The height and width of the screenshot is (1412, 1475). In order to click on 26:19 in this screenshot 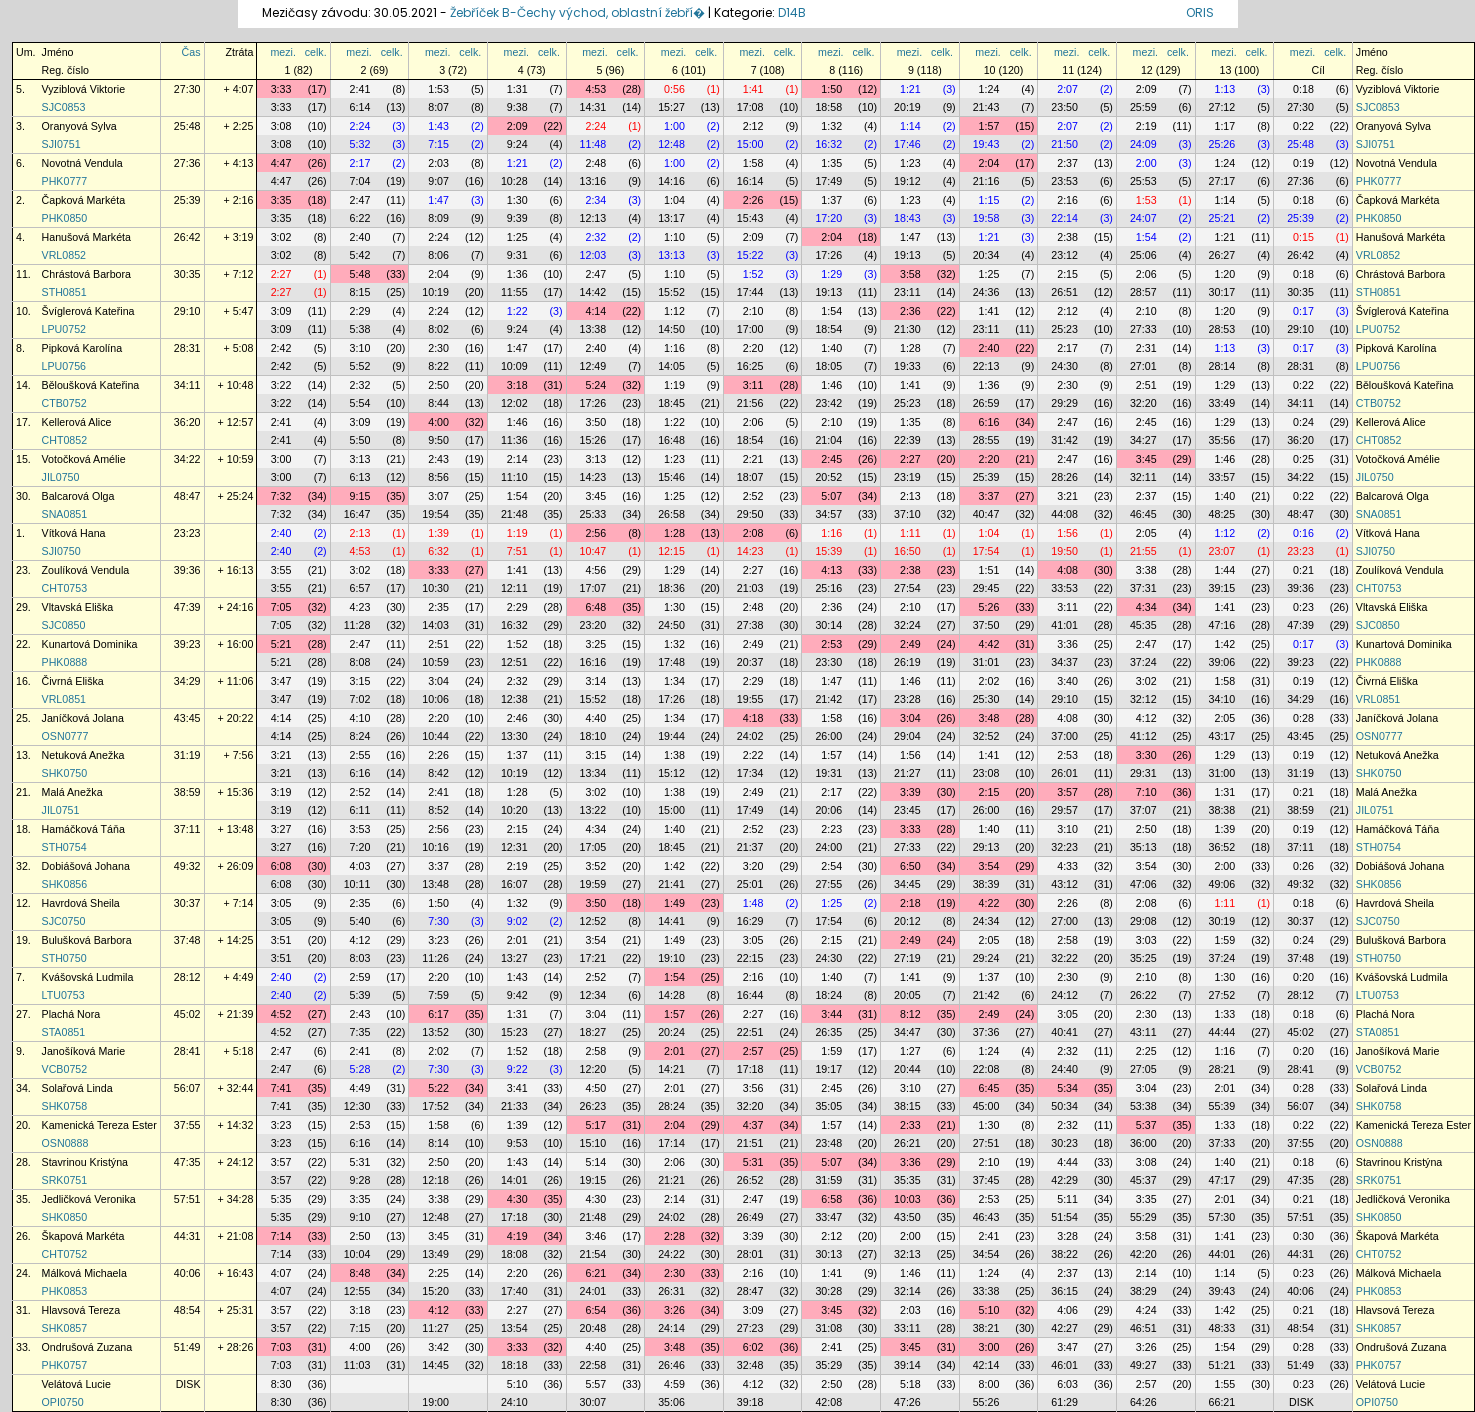, I will do `click(907, 662)`.